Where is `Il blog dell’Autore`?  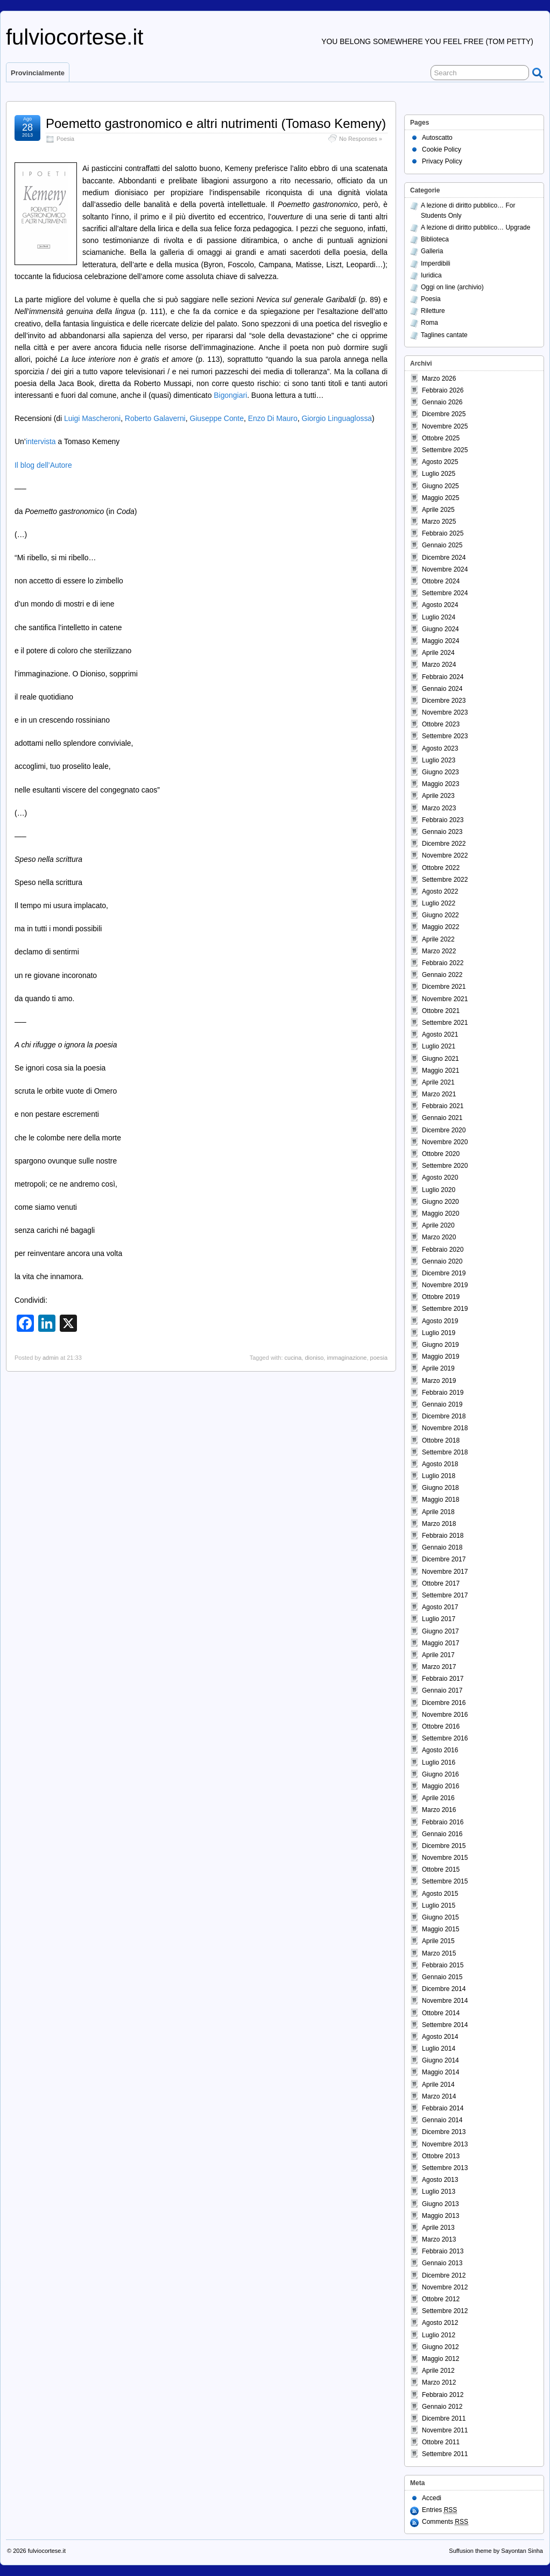
Il blog dell’Autore is located at coordinates (43, 465).